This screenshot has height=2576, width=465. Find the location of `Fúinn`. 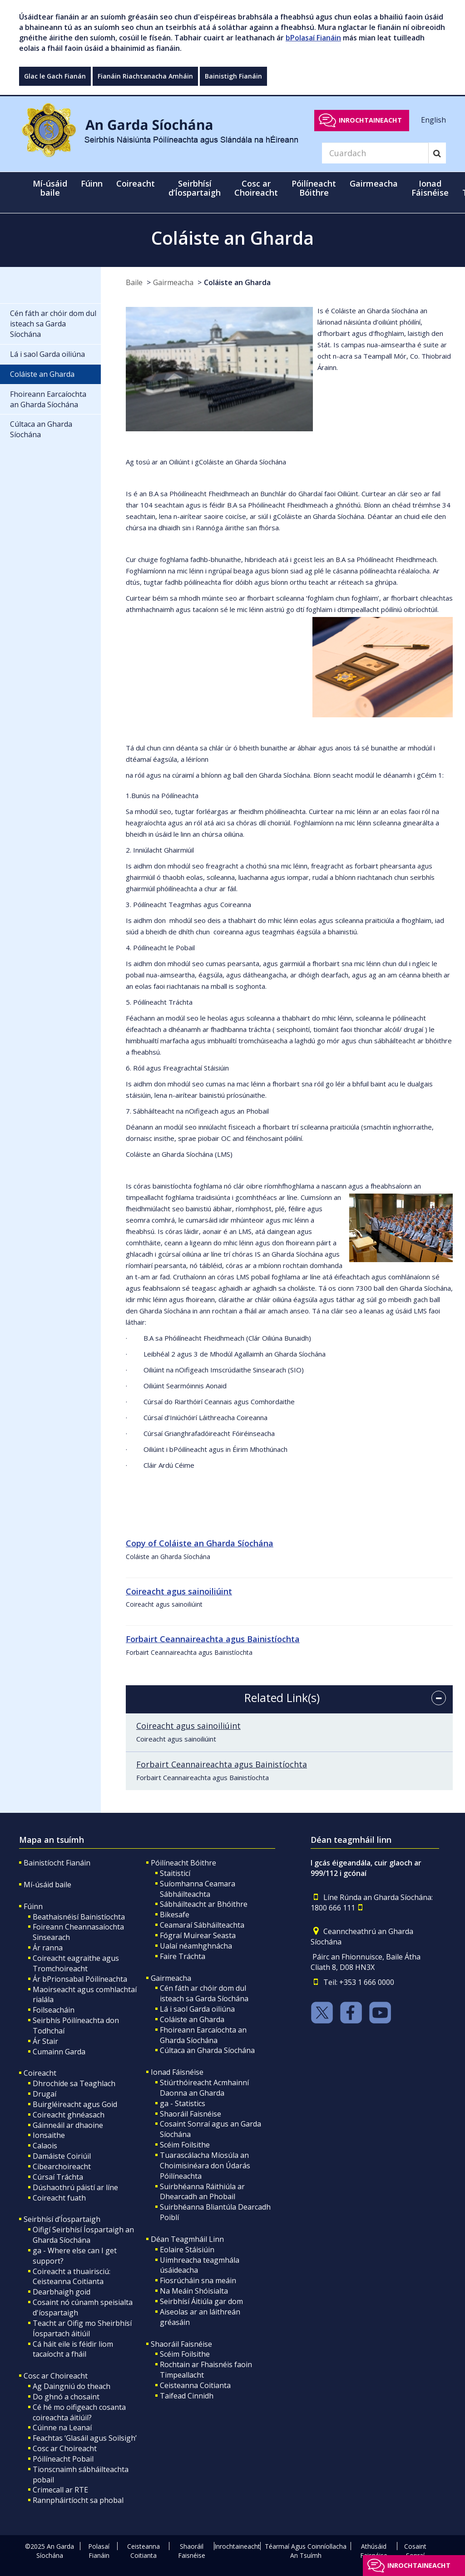

Fúinn is located at coordinates (33, 1906).